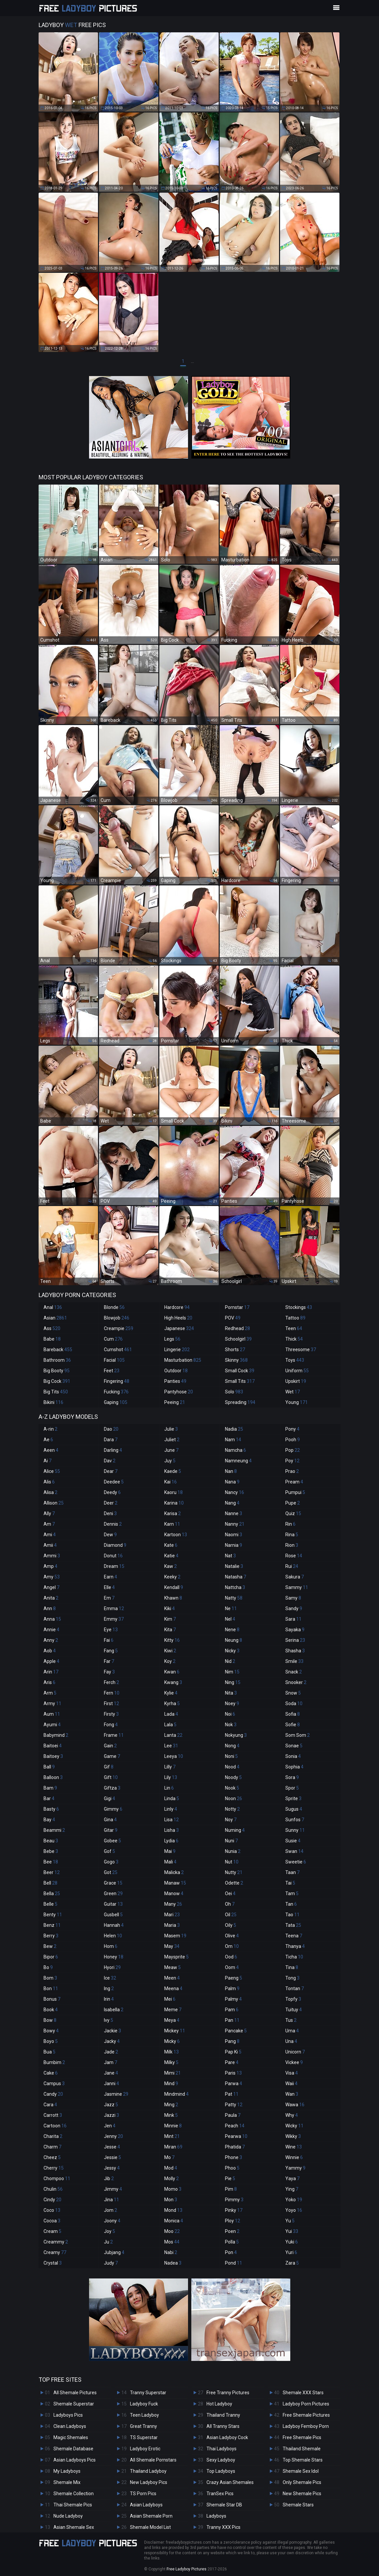  What do you see at coordinates (50, 1650) in the screenshot?
I see `Aob` at bounding box center [50, 1650].